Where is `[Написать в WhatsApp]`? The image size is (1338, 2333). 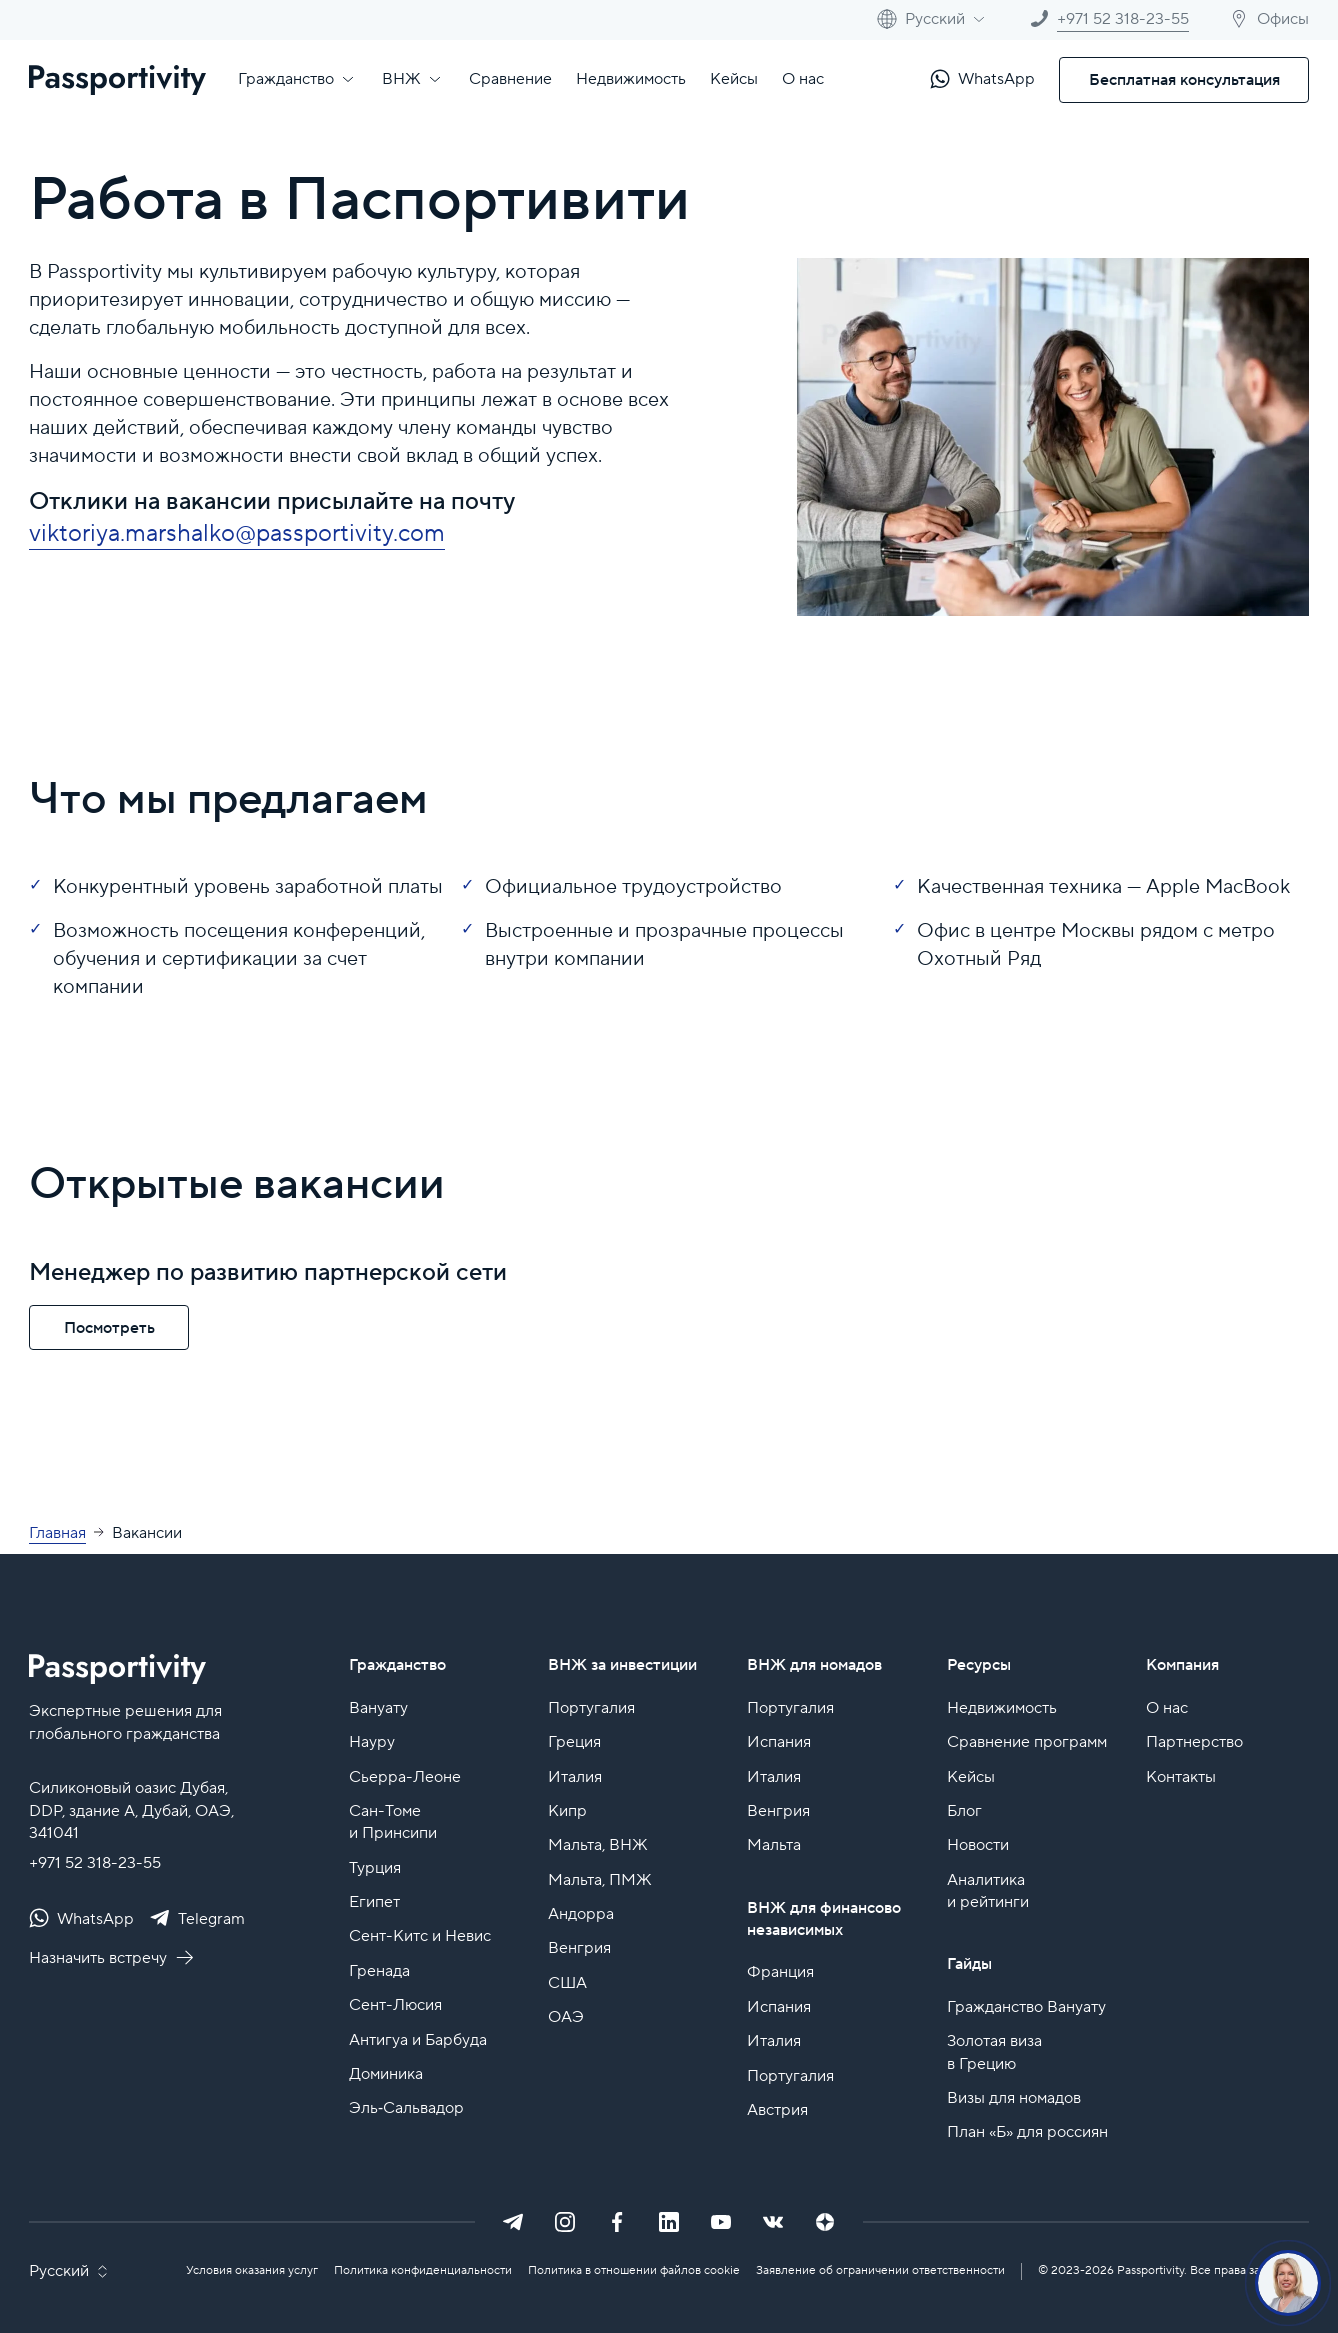
[Написать в WhatsApp] is located at coordinates (982, 79).